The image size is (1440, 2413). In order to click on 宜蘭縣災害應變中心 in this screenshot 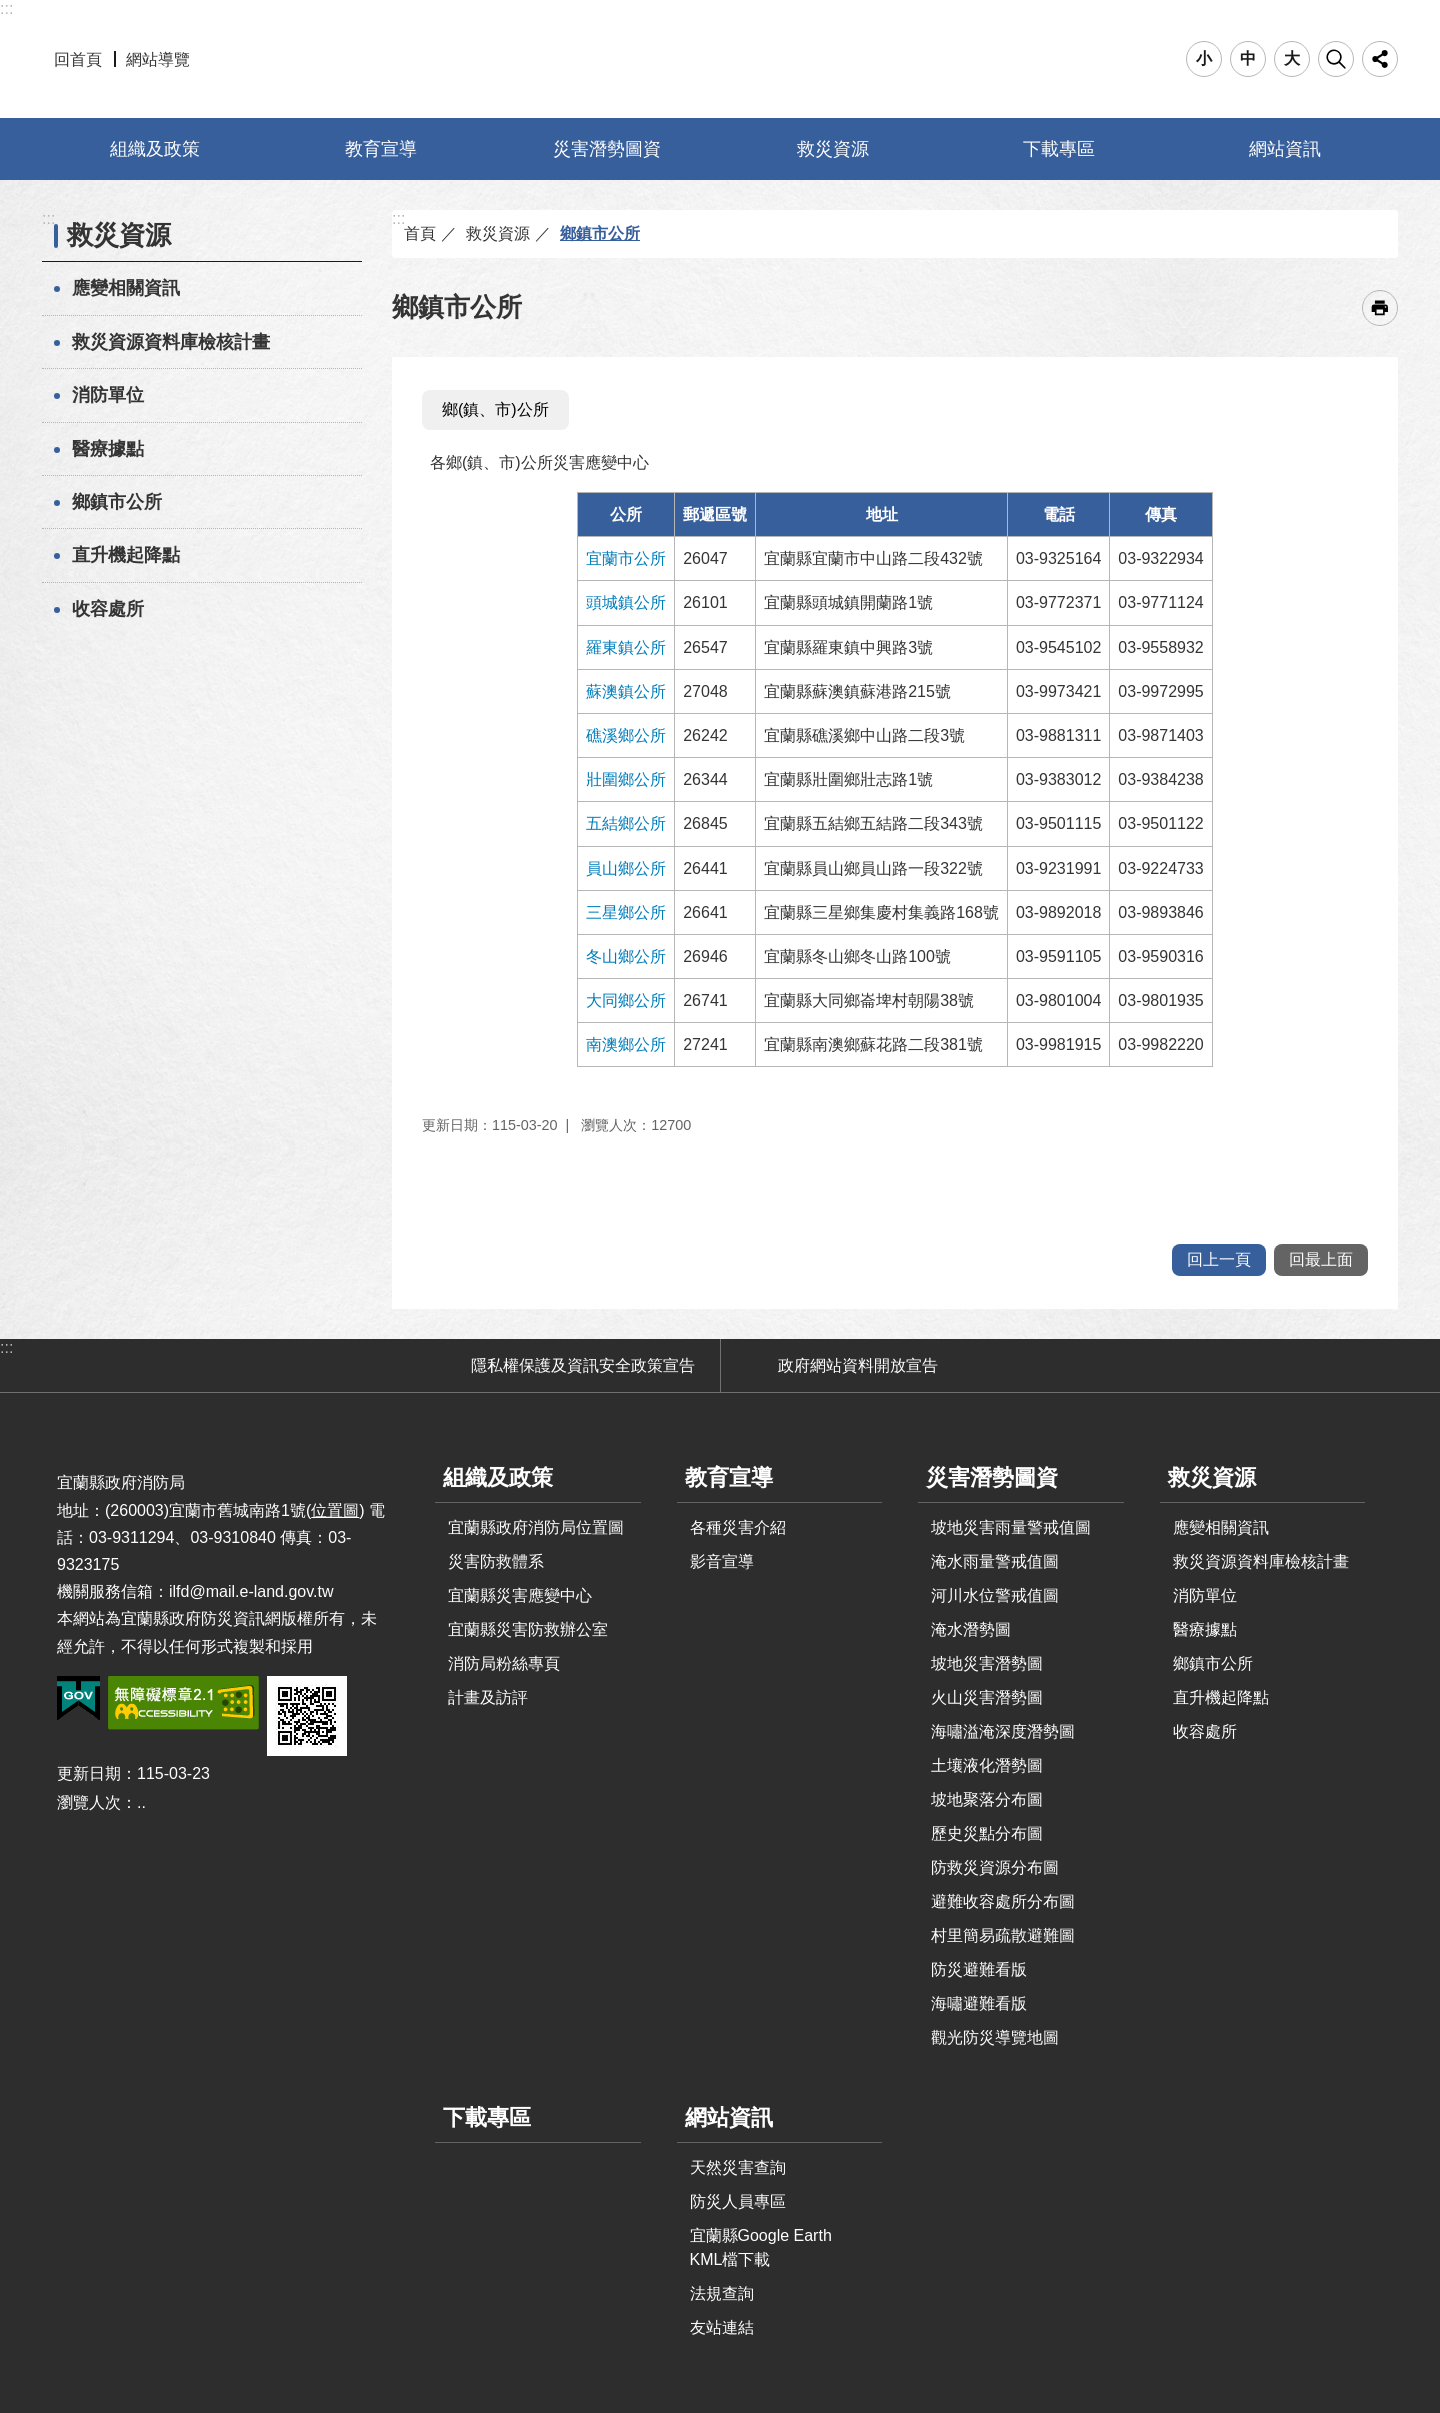, I will do `click(520, 1595)`.